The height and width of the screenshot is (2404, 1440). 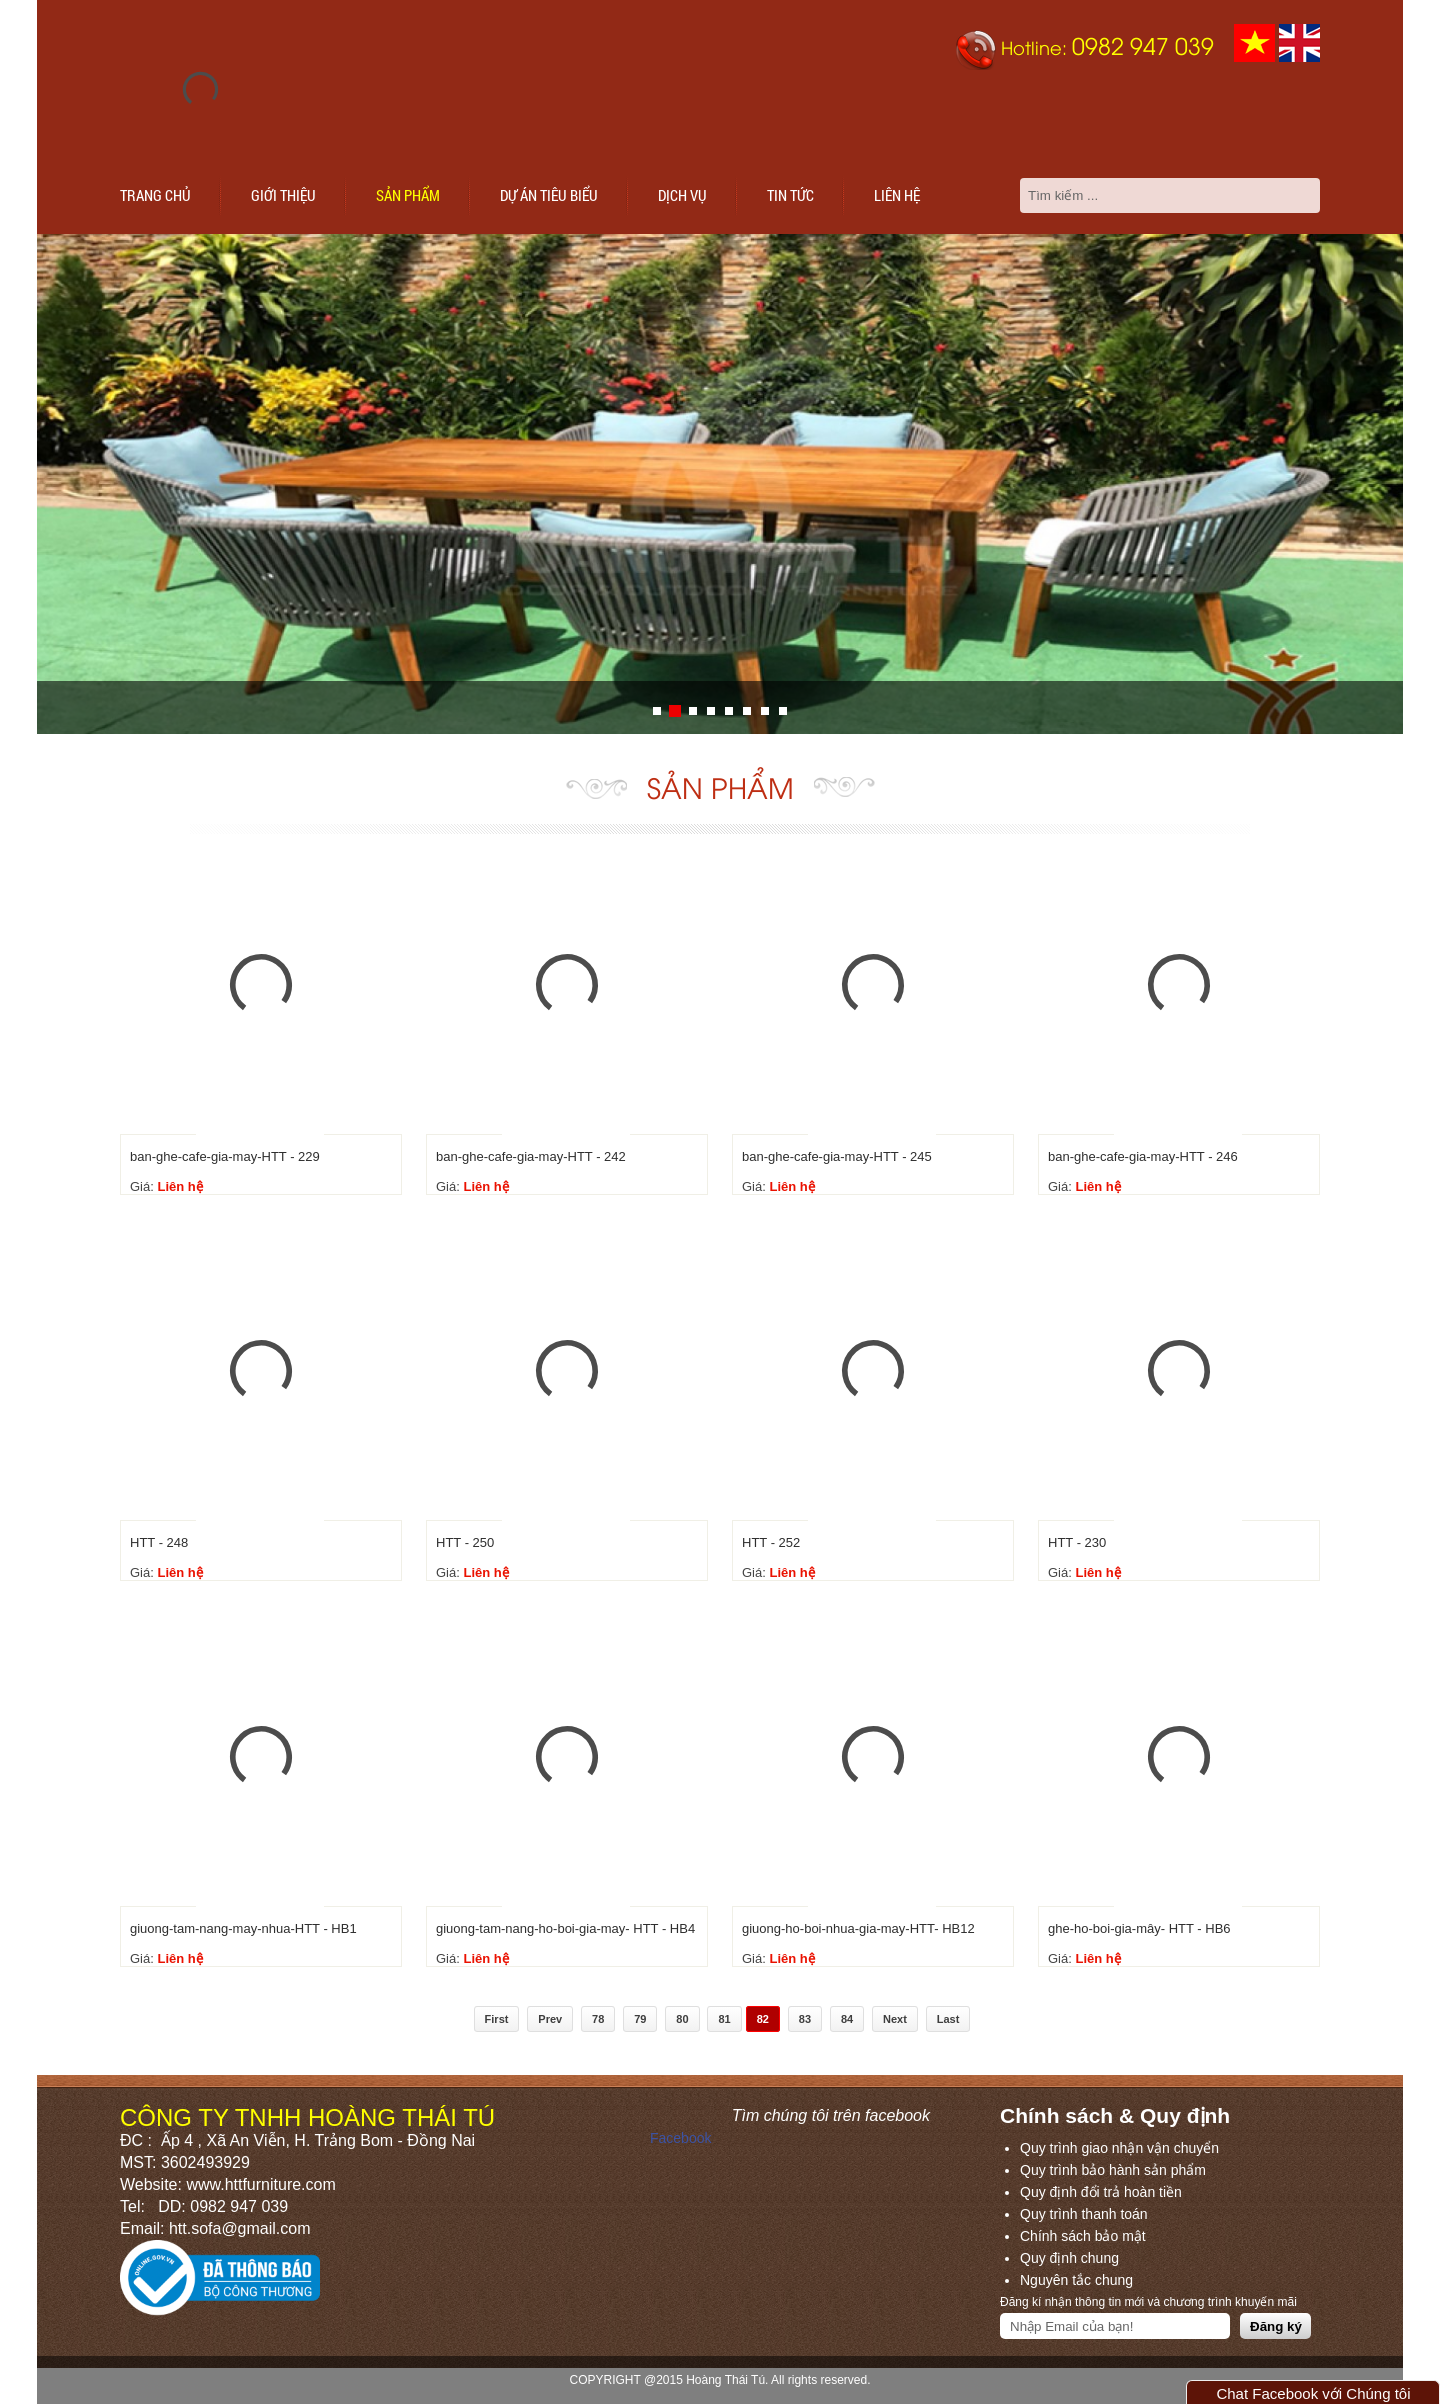 What do you see at coordinates (682, 2019) in the screenshot?
I see `80` at bounding box center [682, 2019].